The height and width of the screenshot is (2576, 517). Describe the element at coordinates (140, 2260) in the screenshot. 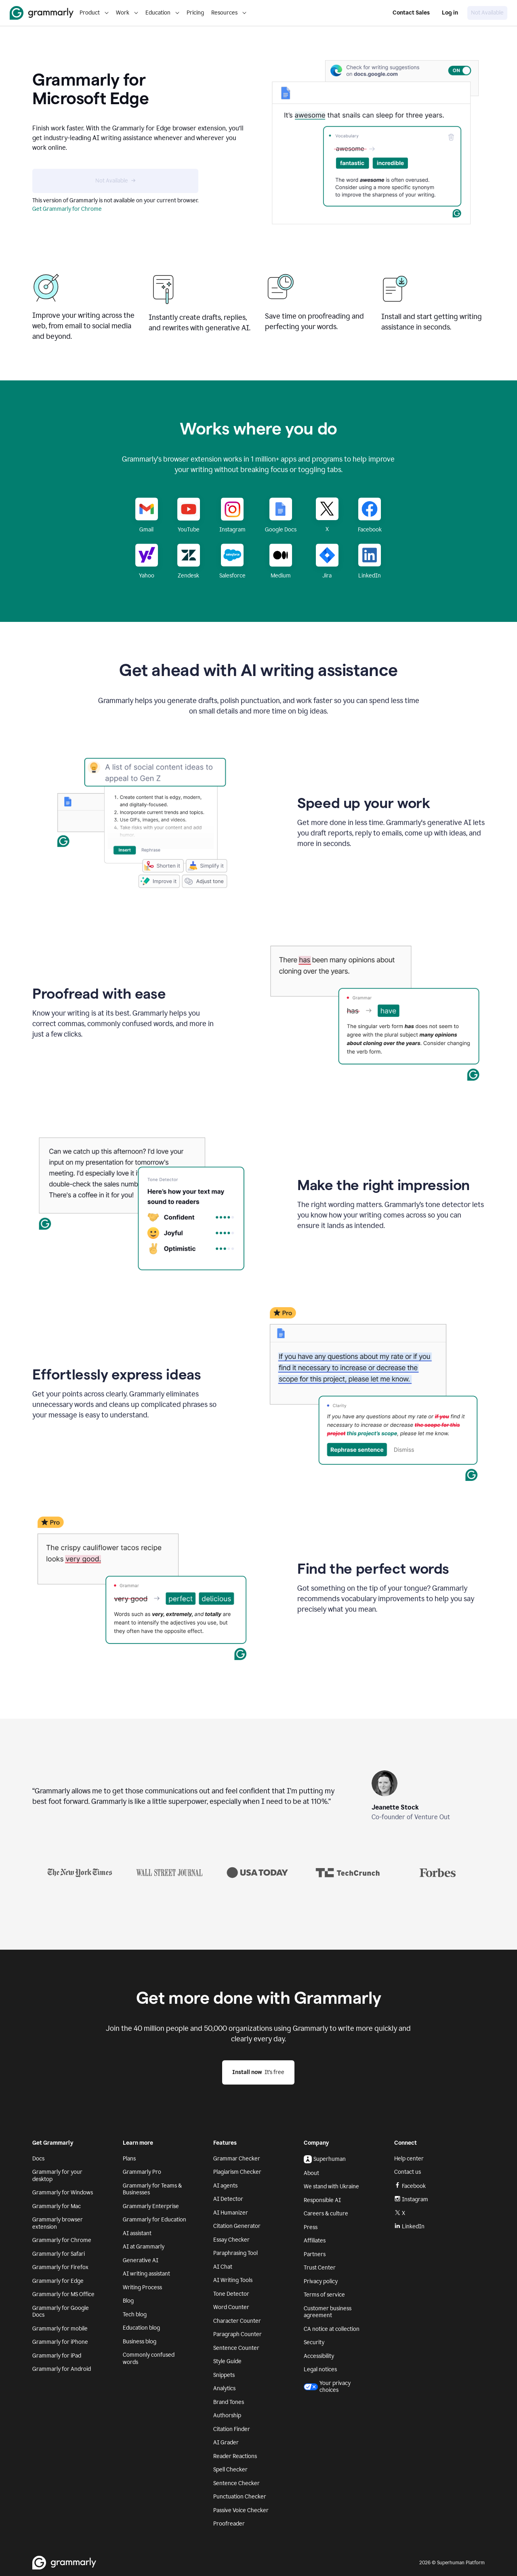

I see `Generative AI` at that location.